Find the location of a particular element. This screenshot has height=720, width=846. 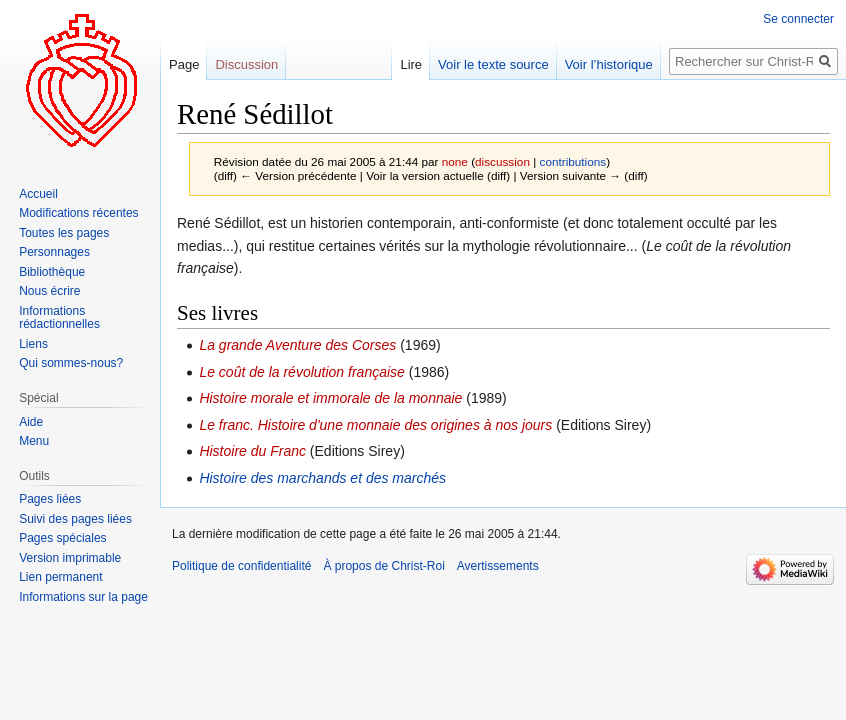

À propos de Christ-Roi is located at coordinates (383, 566).